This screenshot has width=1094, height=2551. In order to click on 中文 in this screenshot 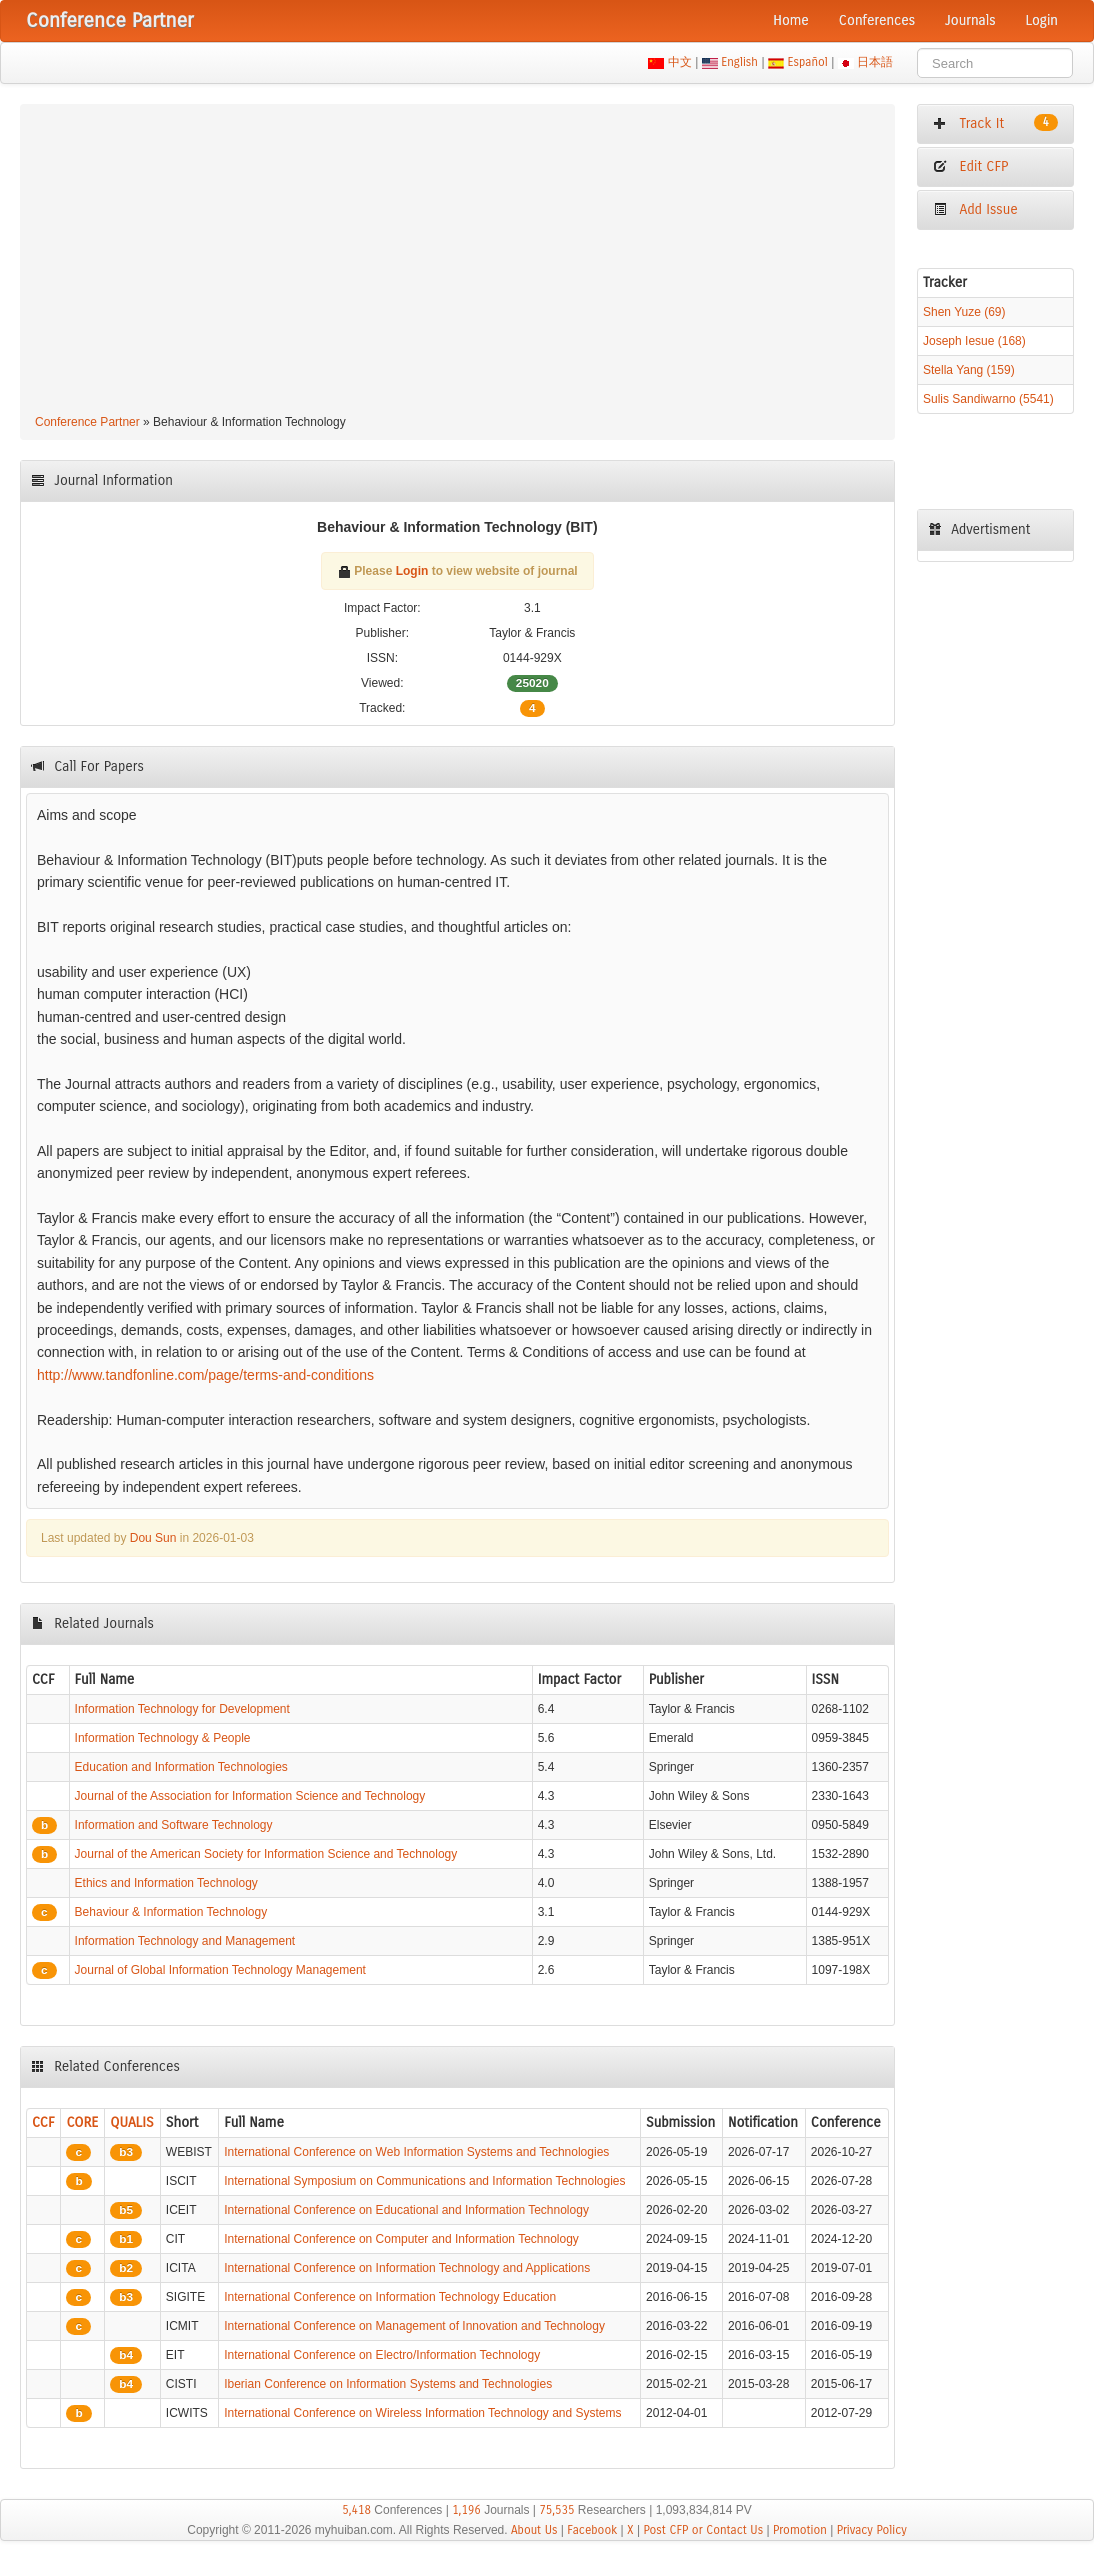, I will do `click(679, 62)`.